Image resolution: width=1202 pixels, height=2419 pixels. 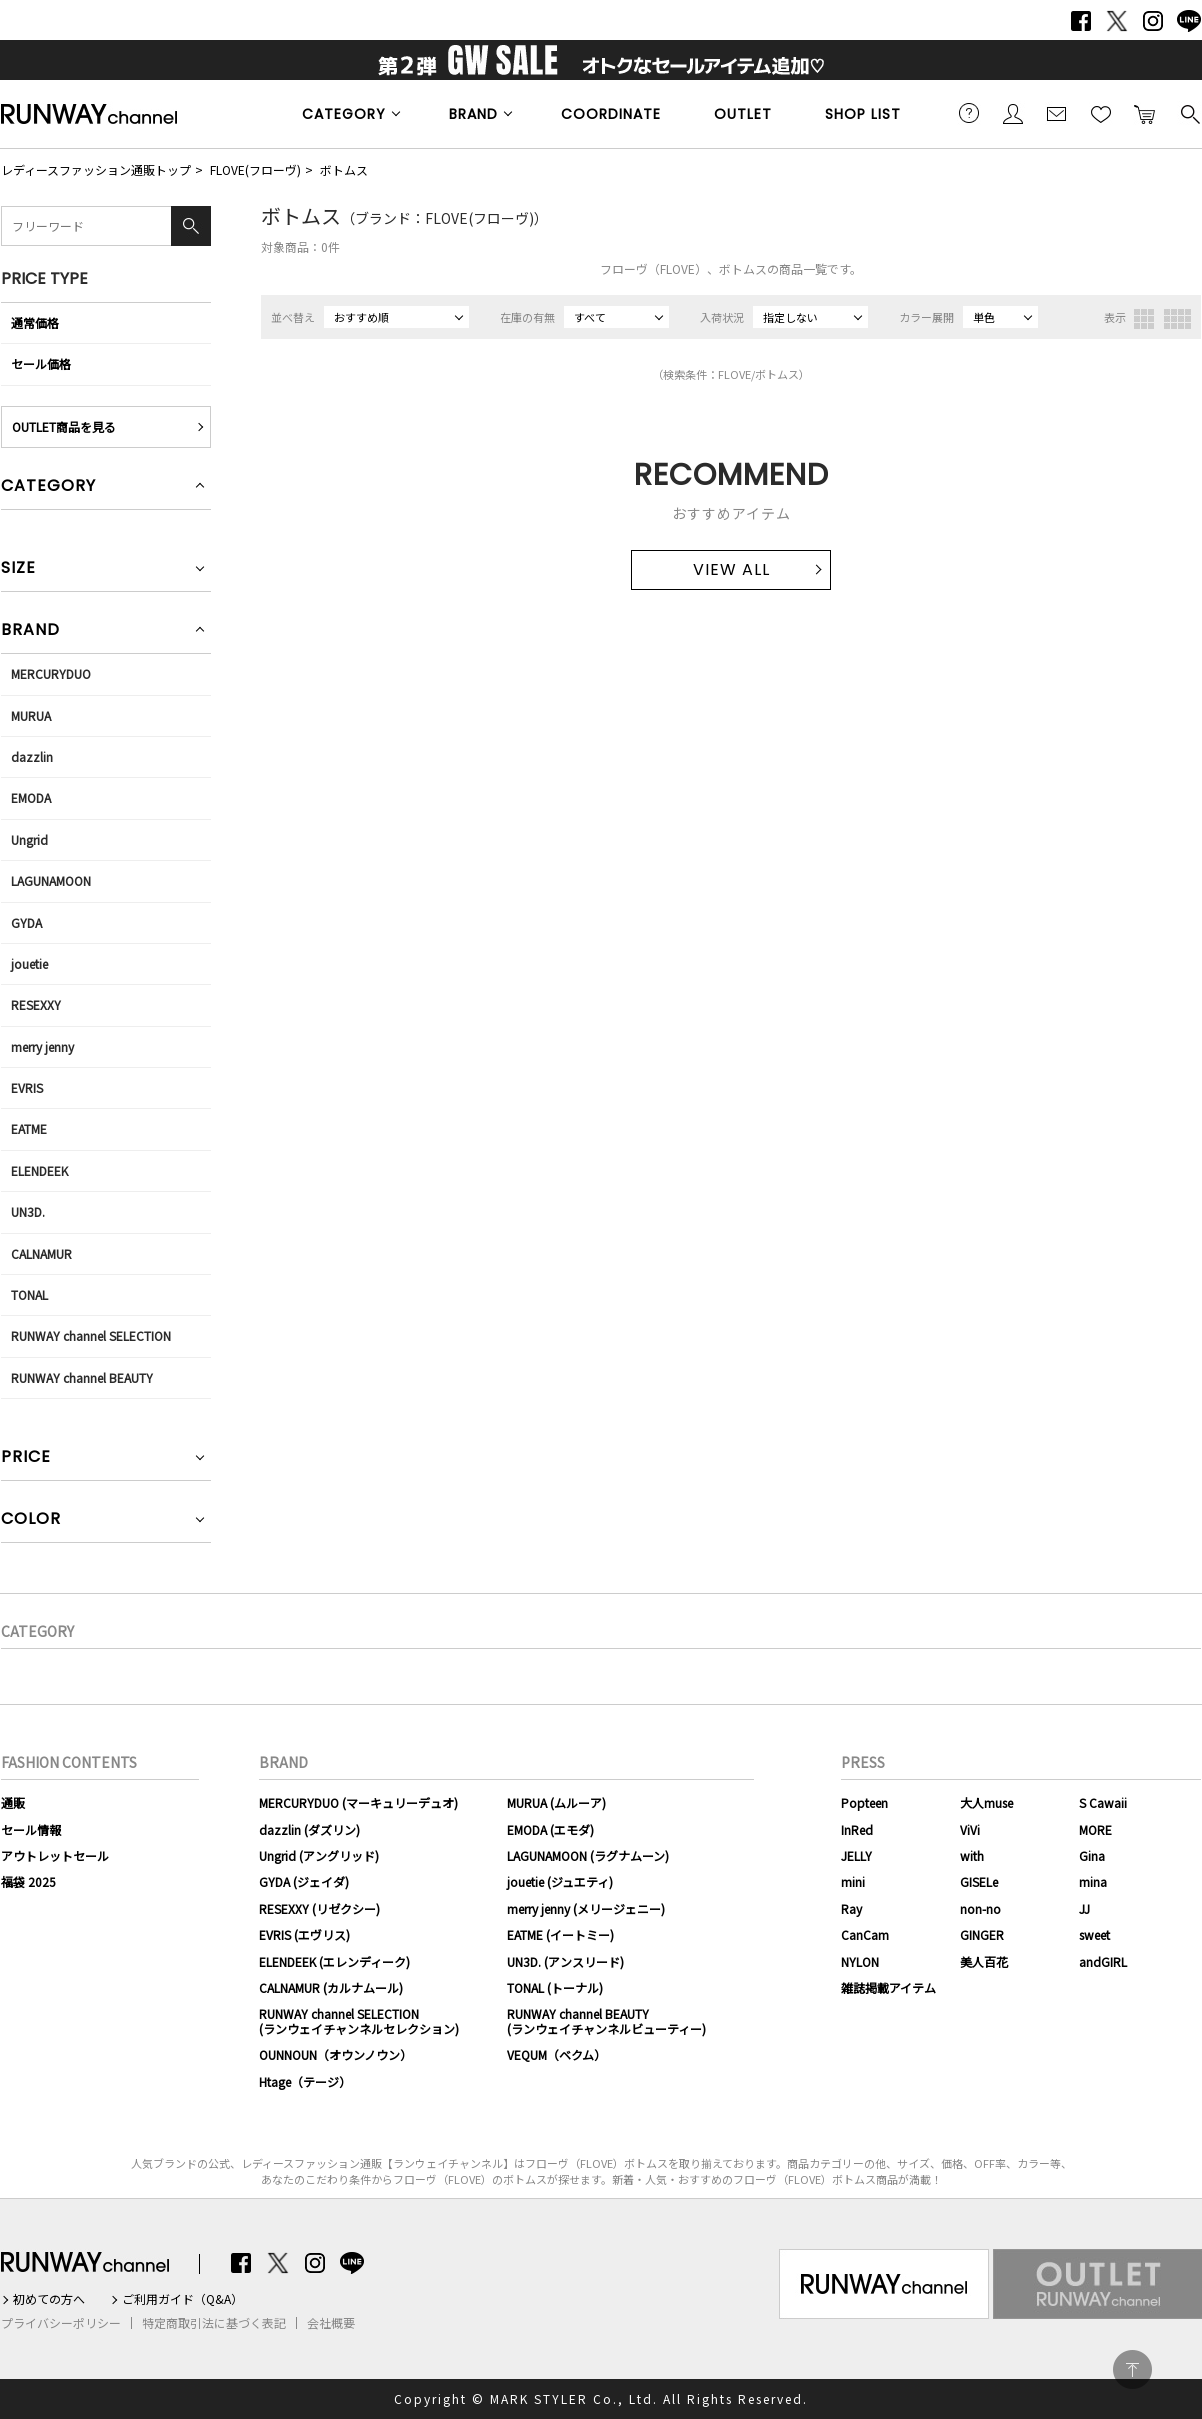 What do you see at coordinates (888, 1987) in the screenshot?
I see `雑誌掲載アイテム` at bounding box center [888, 1987].